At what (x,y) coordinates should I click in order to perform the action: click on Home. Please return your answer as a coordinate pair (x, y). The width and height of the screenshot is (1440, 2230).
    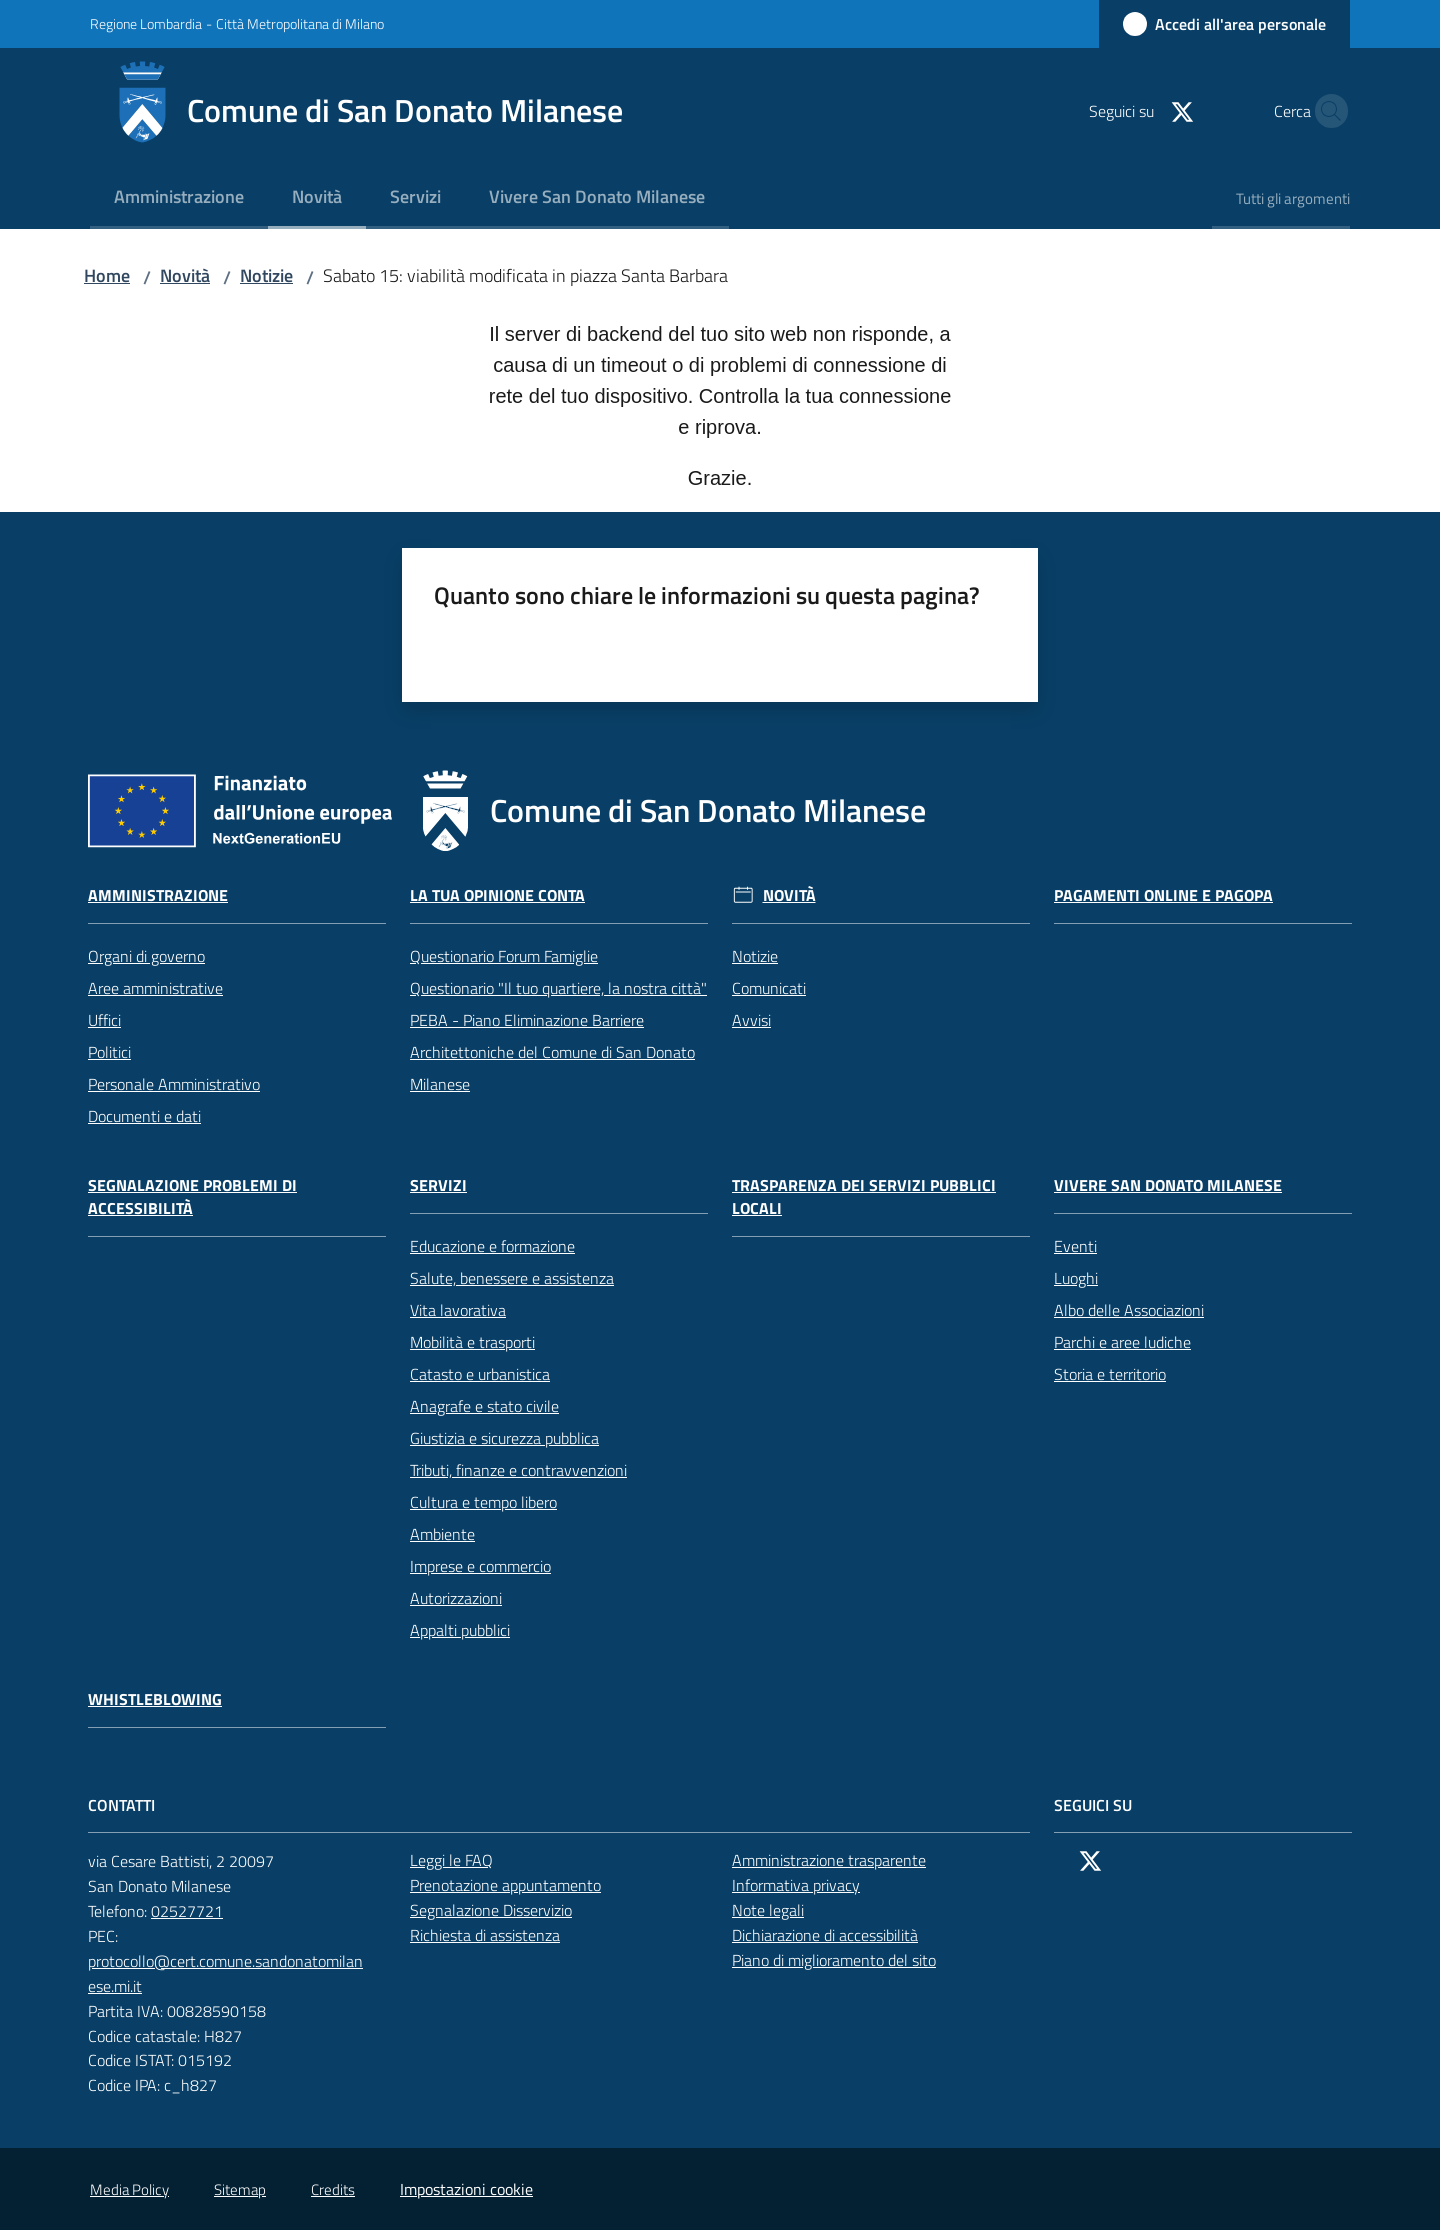
    Looking at the image, I should click on (107, 275).